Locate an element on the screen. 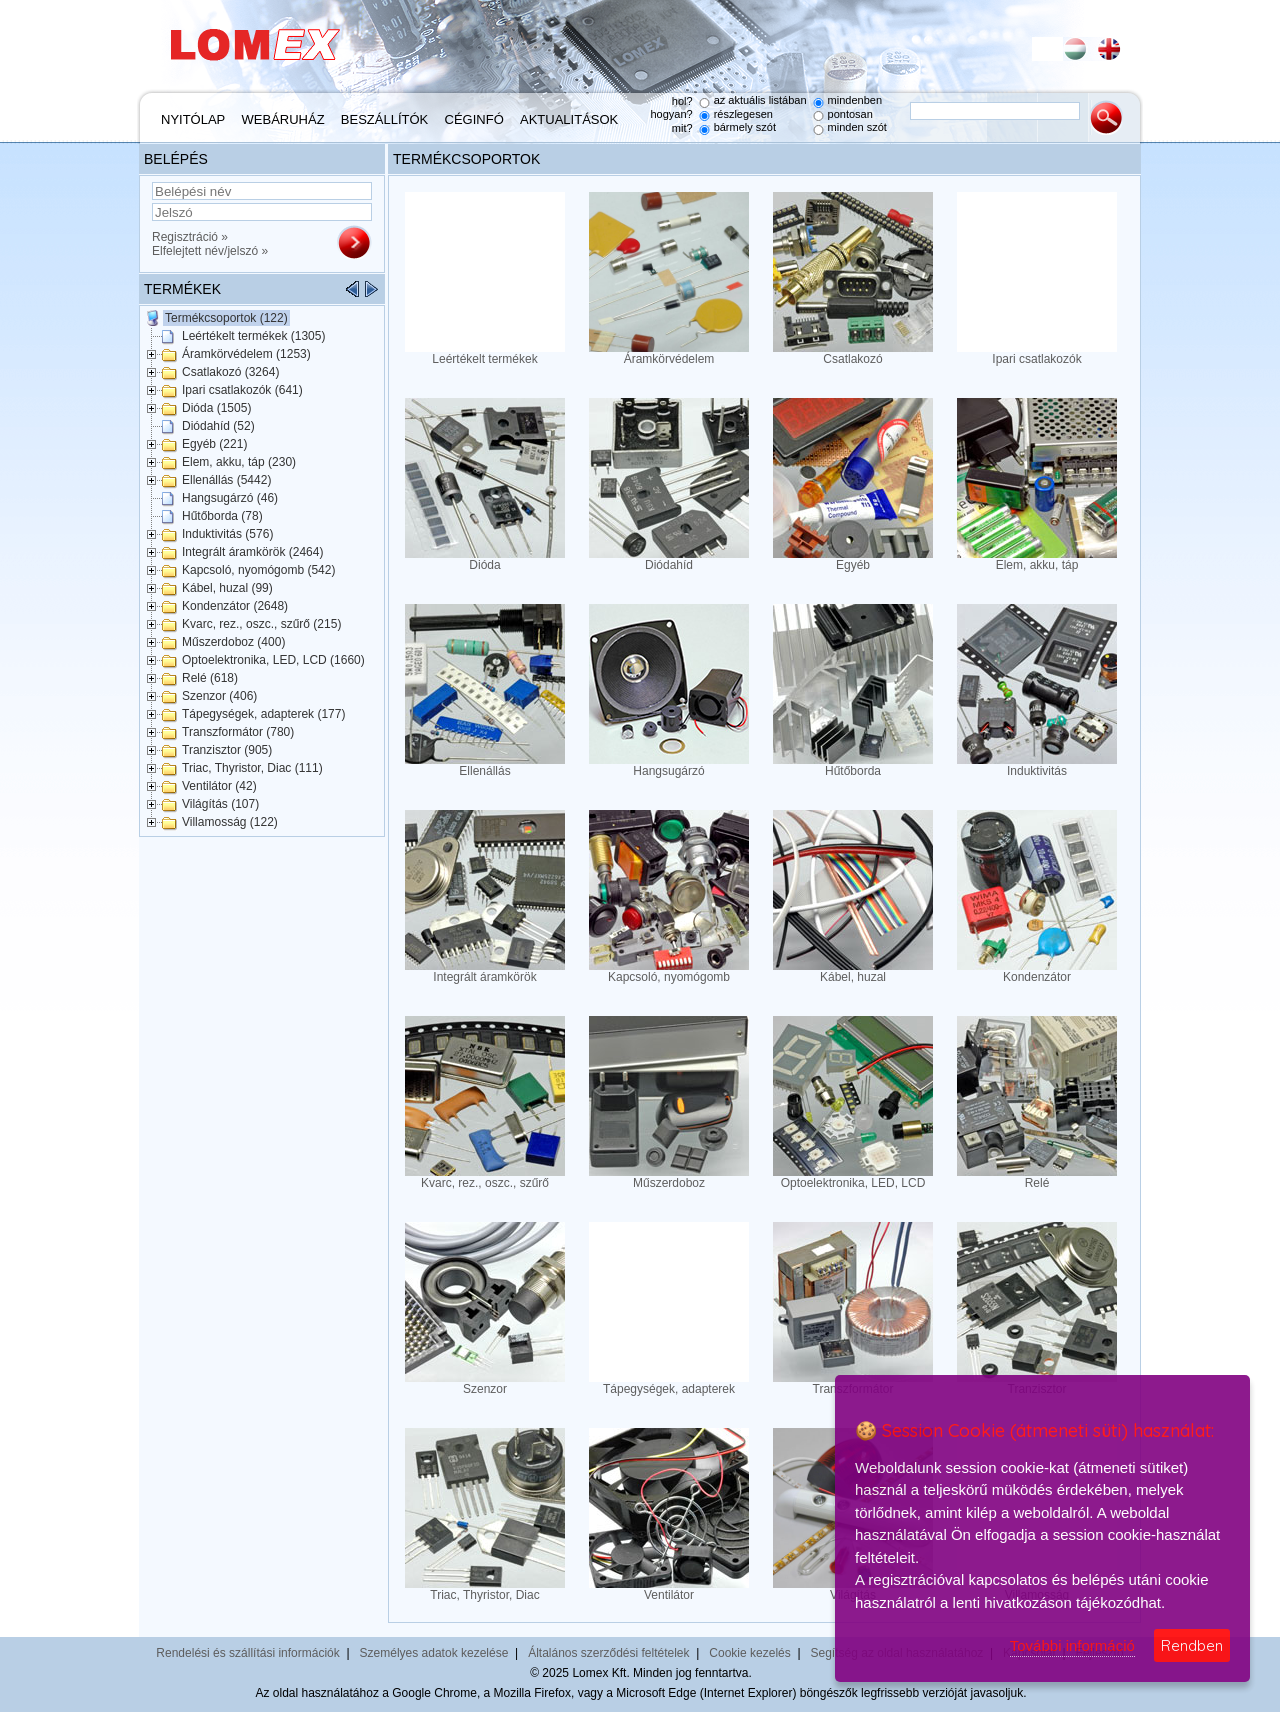  Rendben is located at coordinates (1192, 1645).